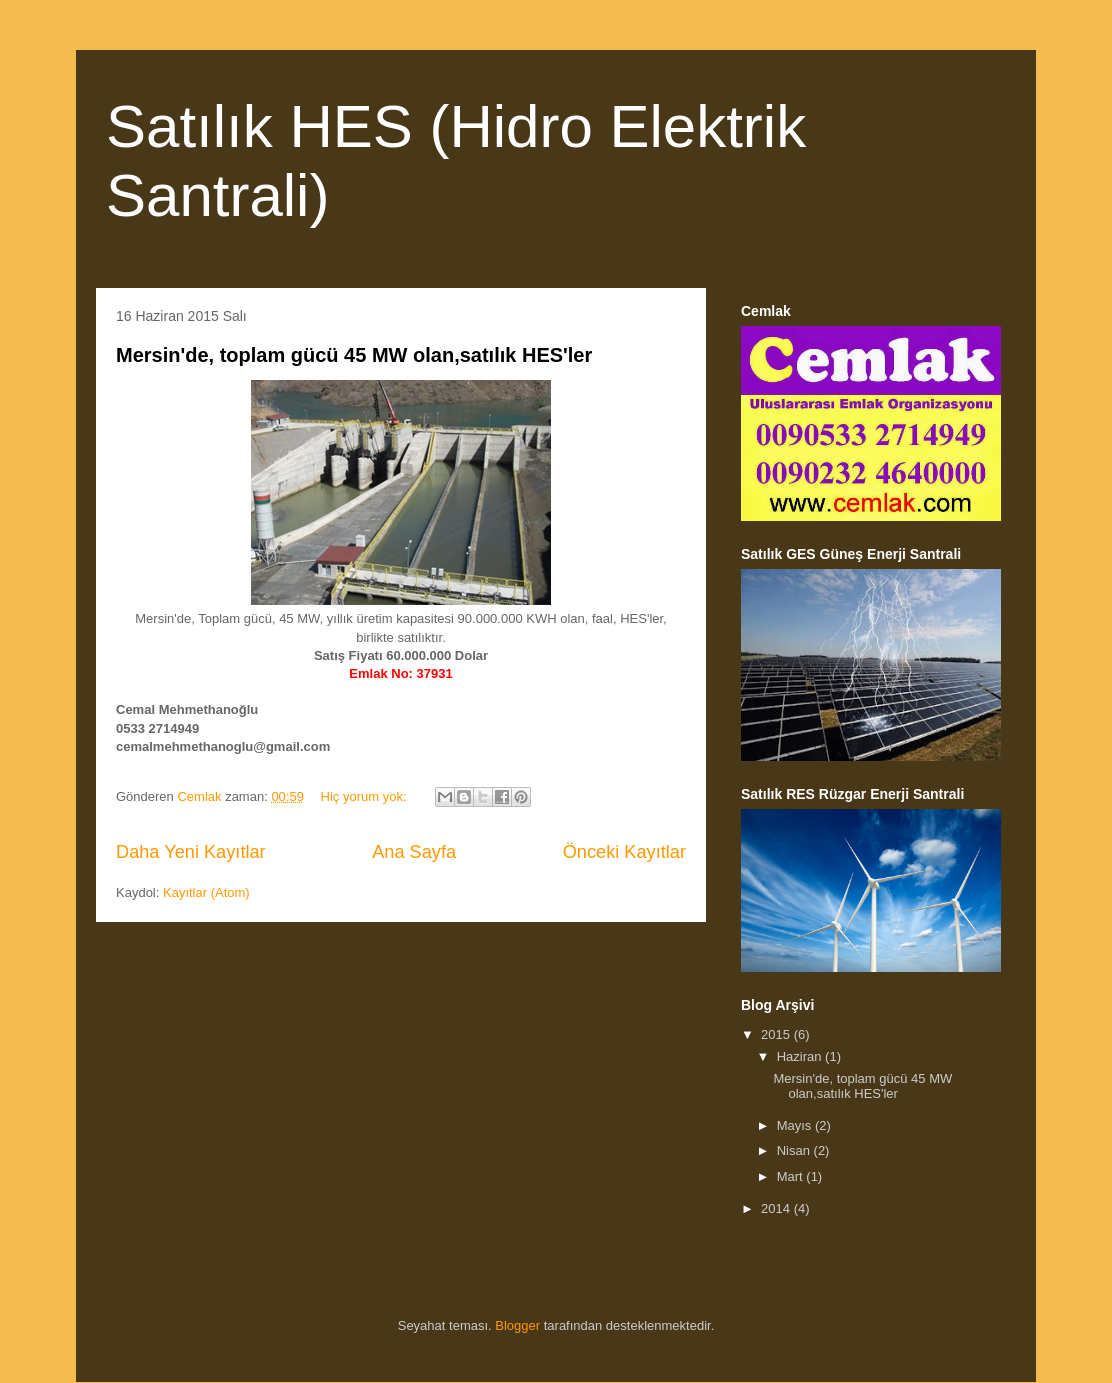 This screenshot has width=1112, height=1383. Describe the element at coordinates (792, 1176) in the screenshot. I see `Mart` at that location.